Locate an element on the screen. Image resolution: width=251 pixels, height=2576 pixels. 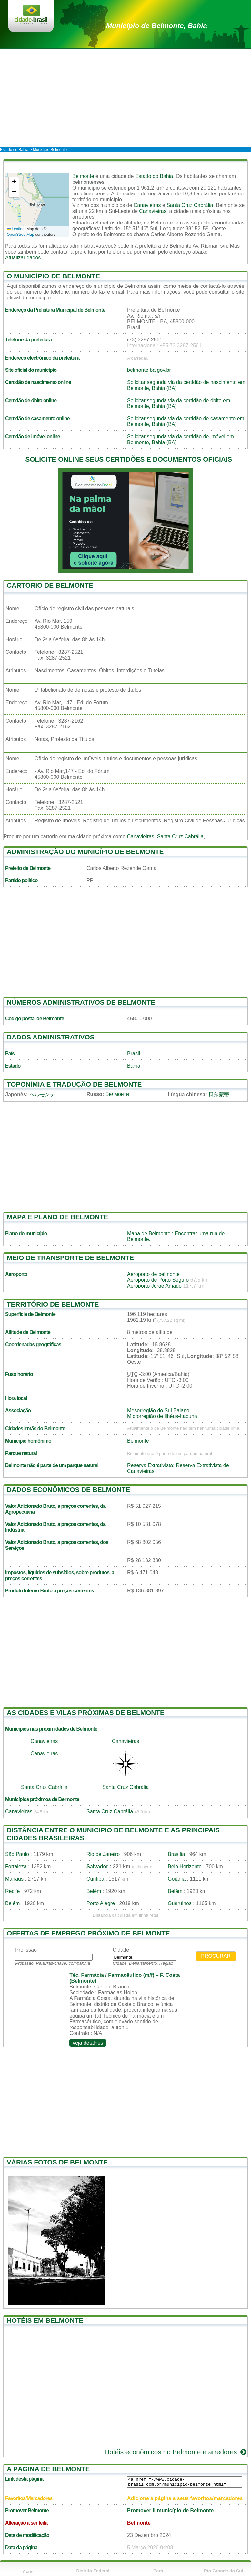
Números administrativos de Belmonte is located at coordinates (81, 1002).